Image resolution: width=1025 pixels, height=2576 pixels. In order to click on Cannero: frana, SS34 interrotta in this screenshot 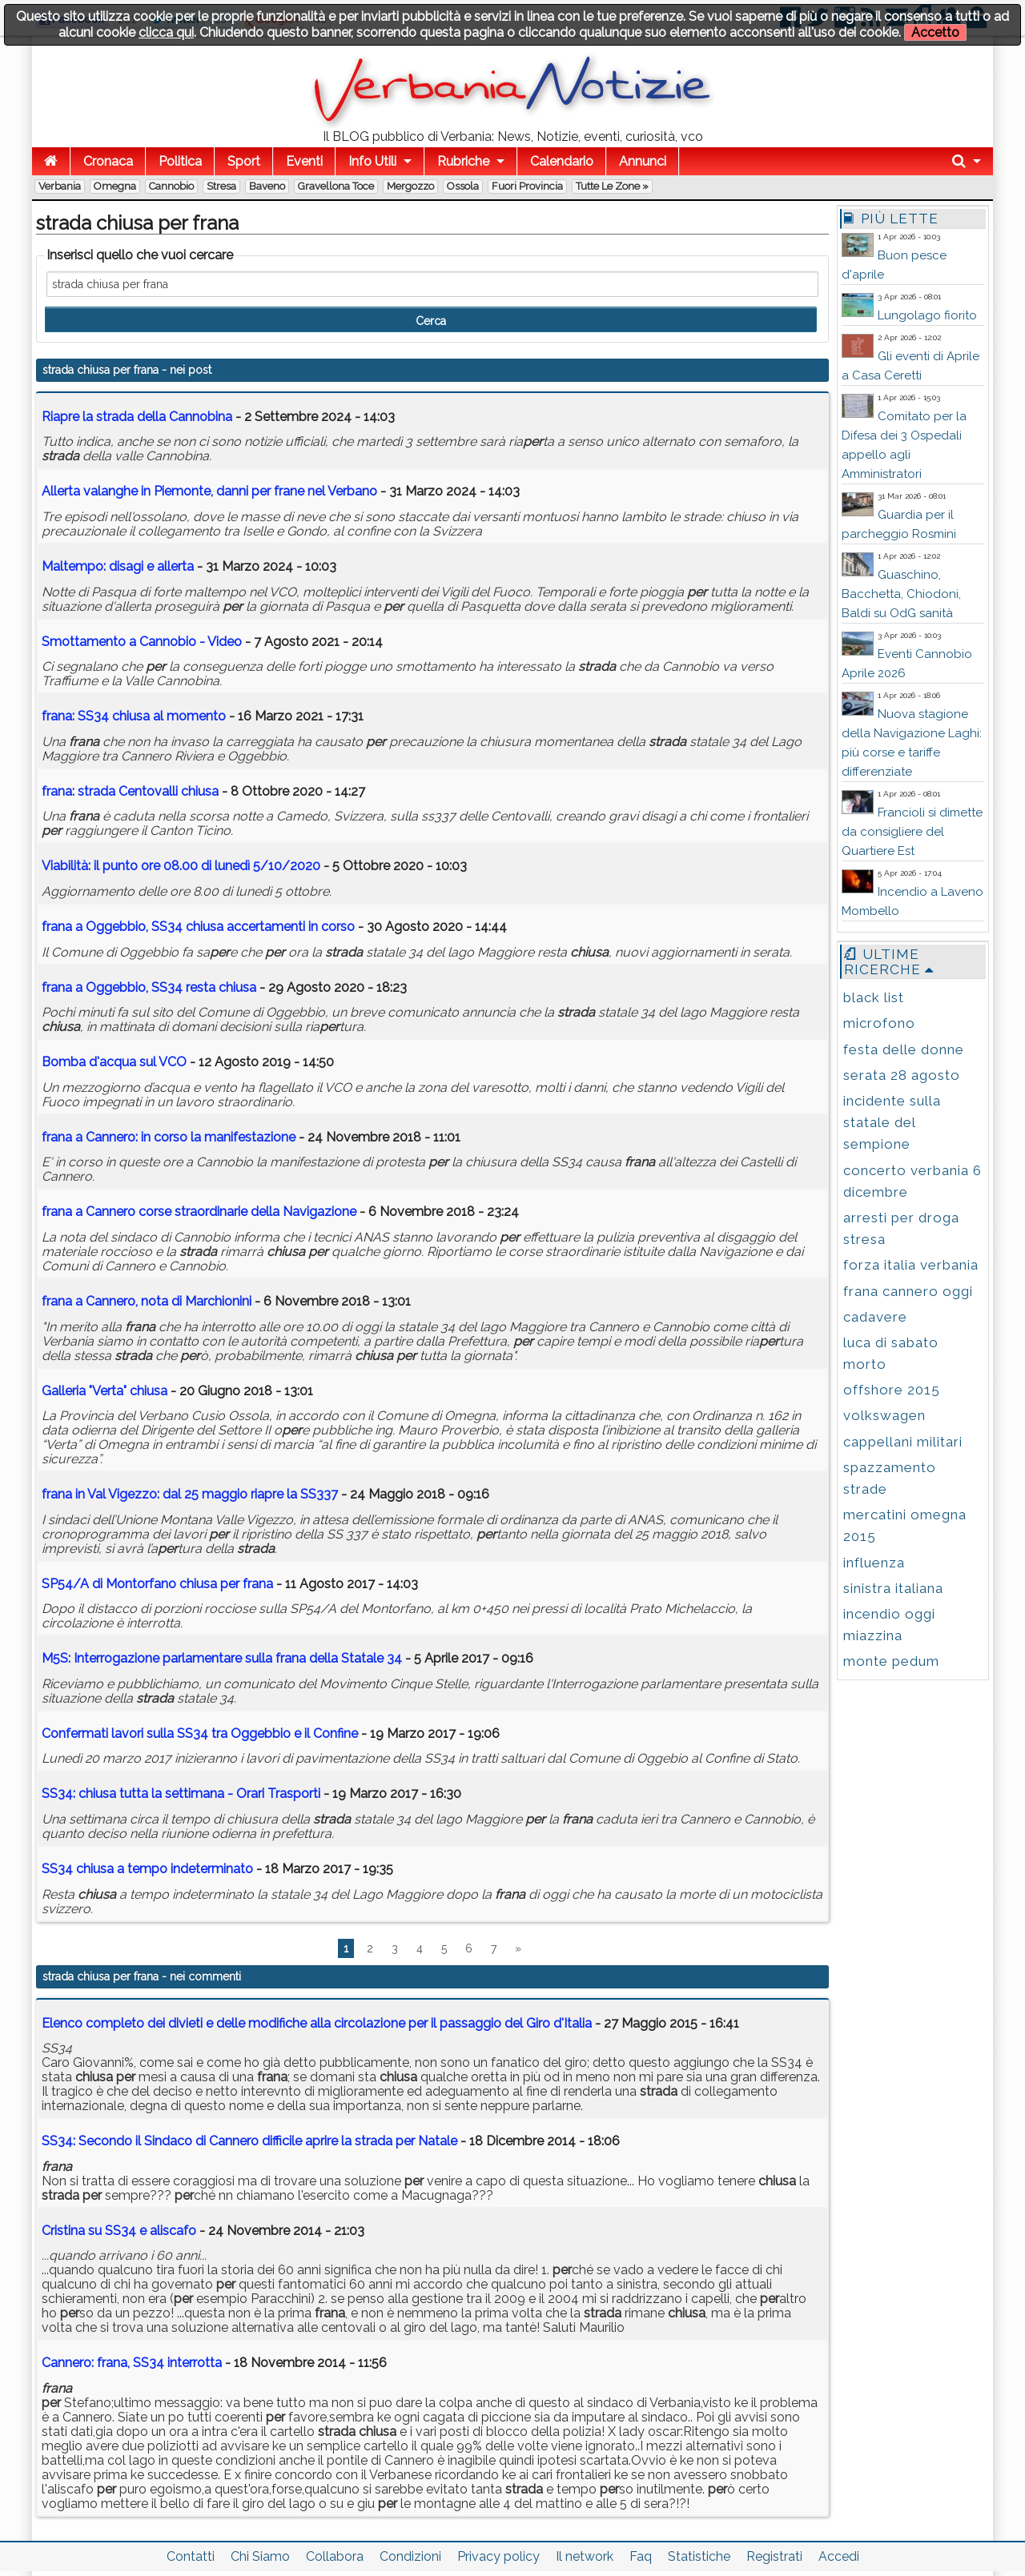, I will do `click(132, 2362)`.